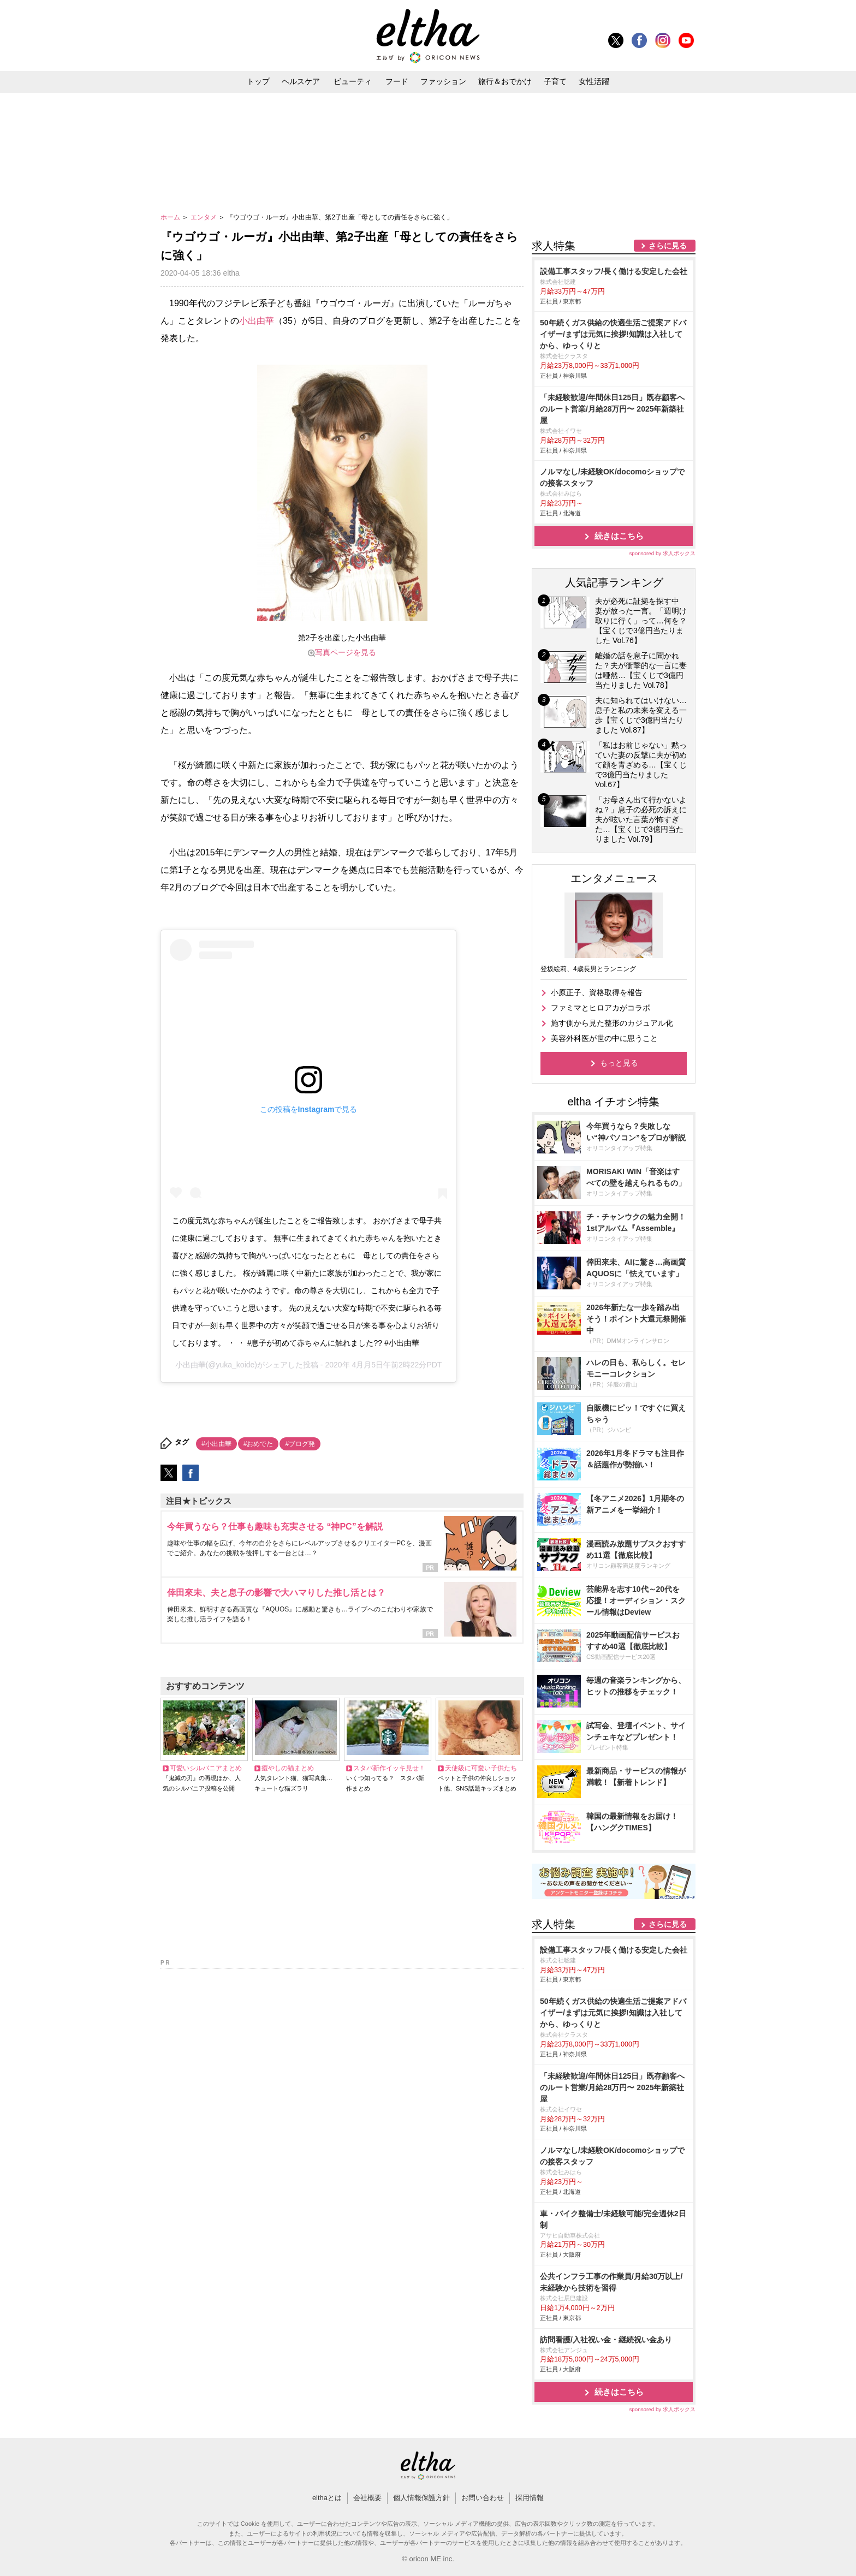  I want to click on #小出由華, so click(216, 1444).